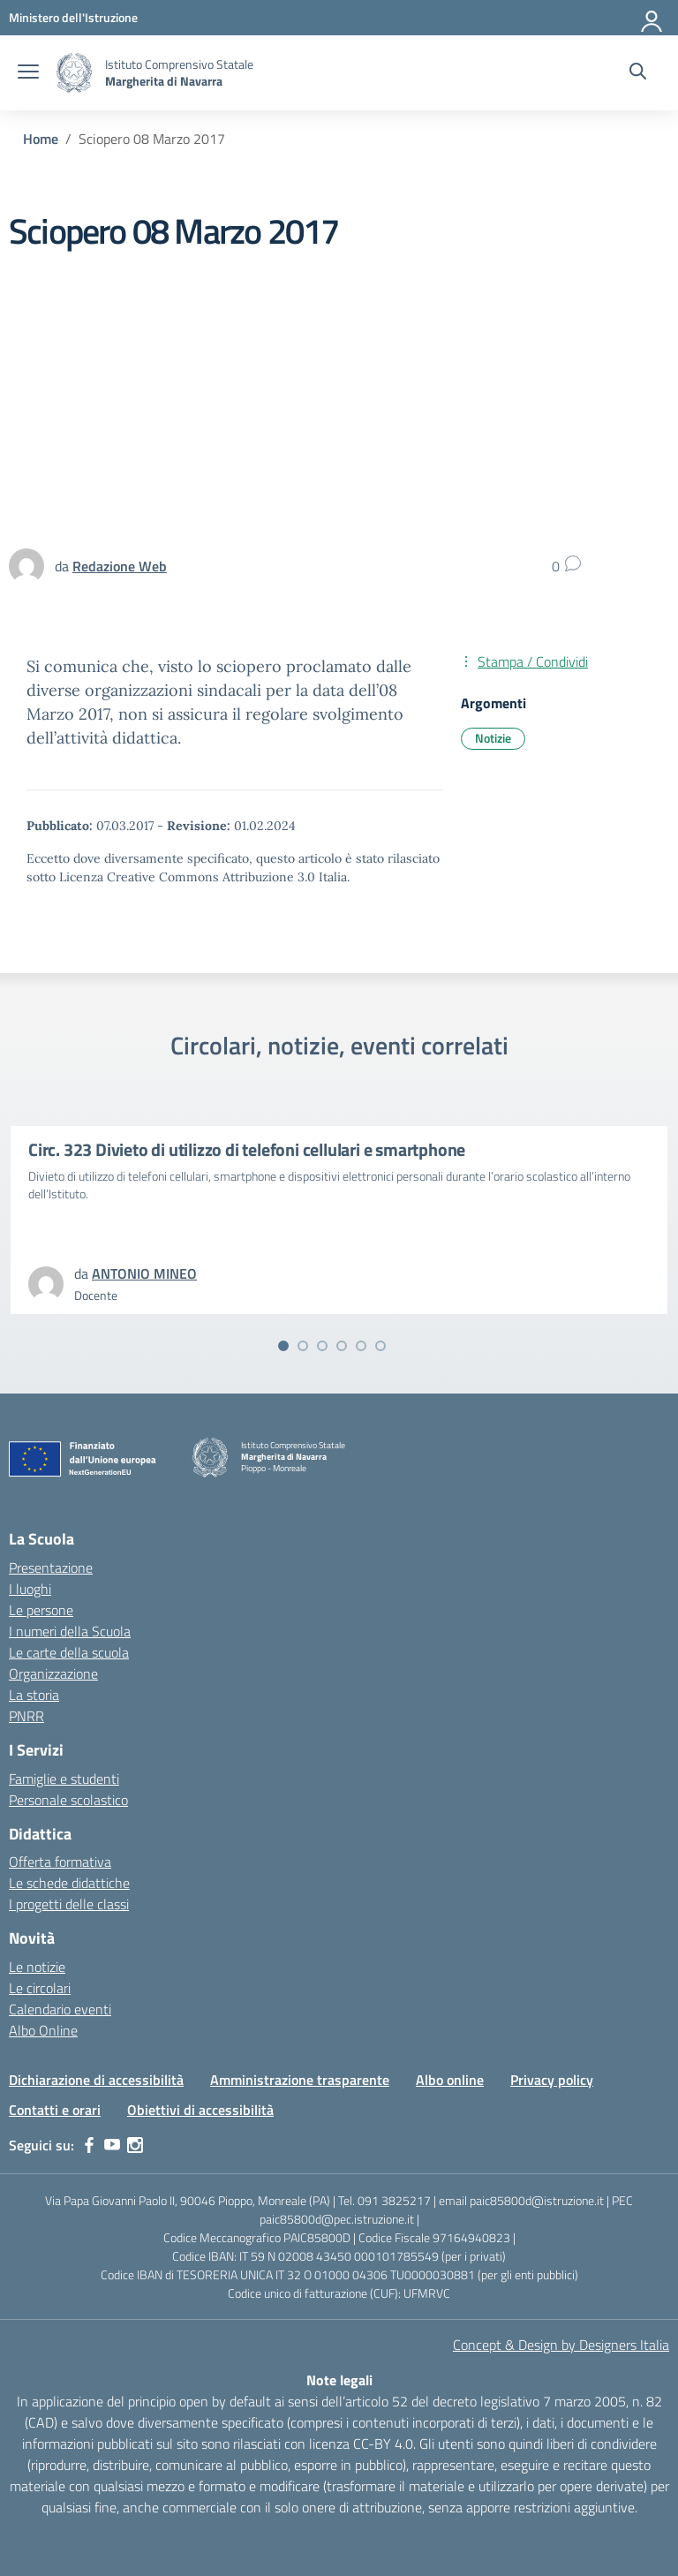 This screenshot has height=2576, width=678. What do you see at coordinates (135, 2145) in the screenshot?
I see `[instagram]` at bounding box center [135, 2145].